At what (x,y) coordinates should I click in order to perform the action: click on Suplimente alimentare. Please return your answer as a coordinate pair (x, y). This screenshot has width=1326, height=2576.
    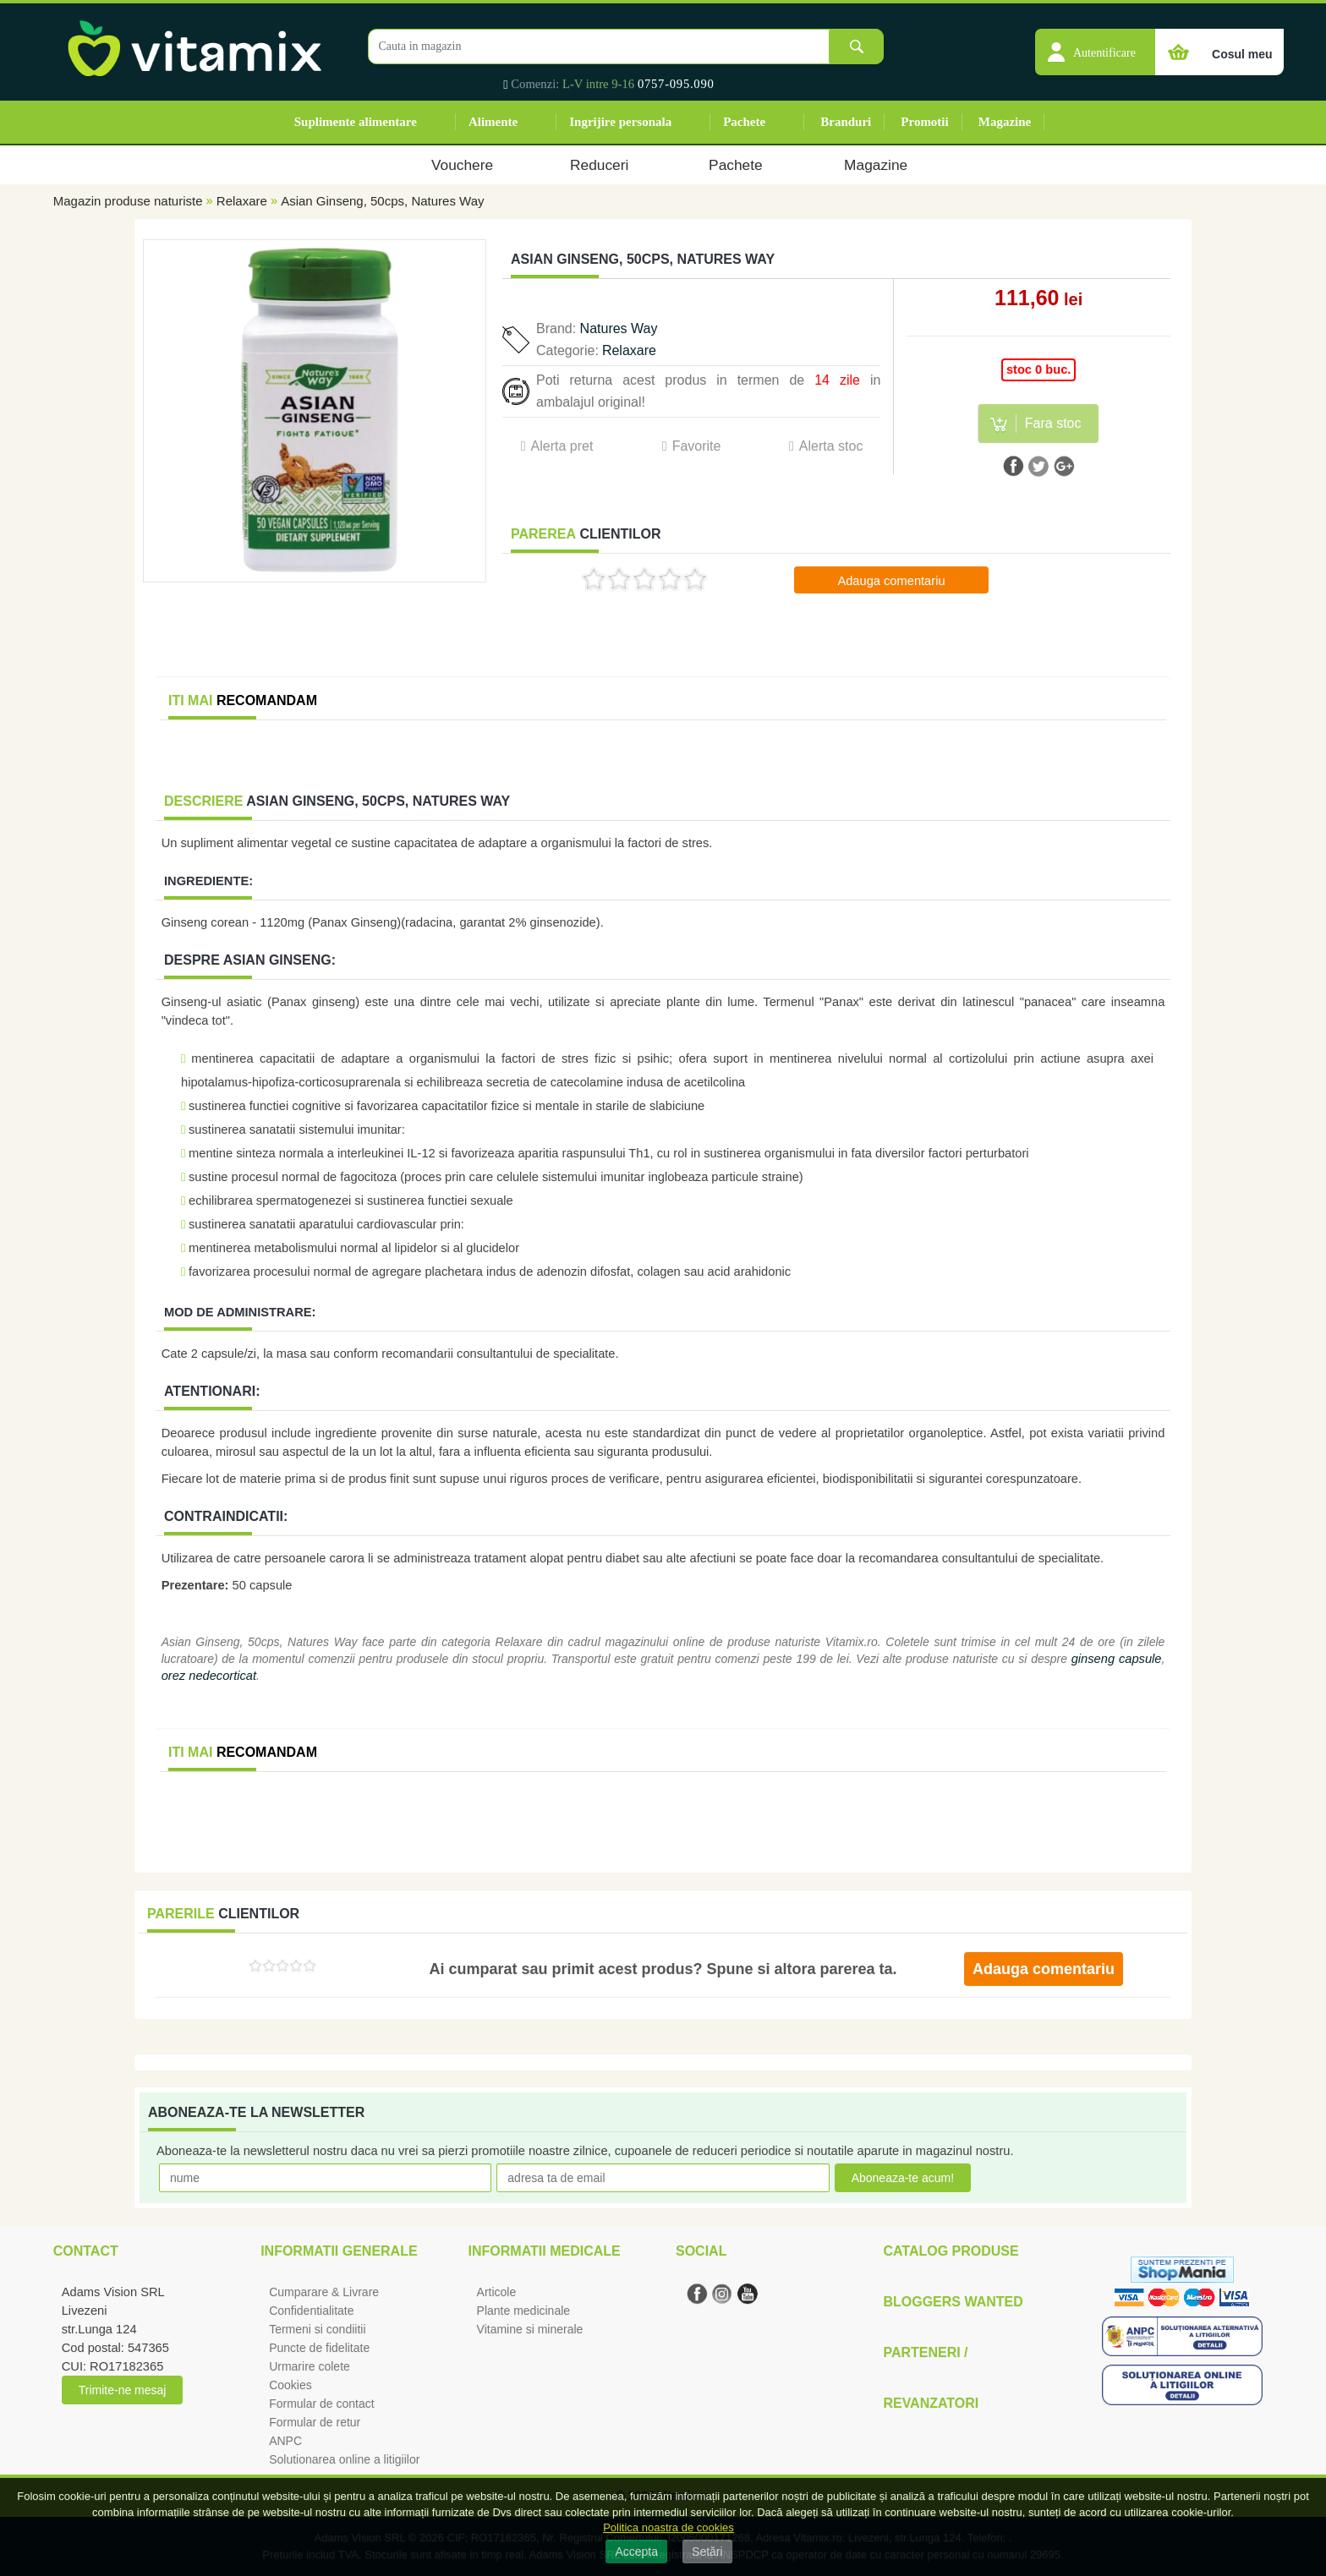
    Looking at the image, I should click on (355, 122).